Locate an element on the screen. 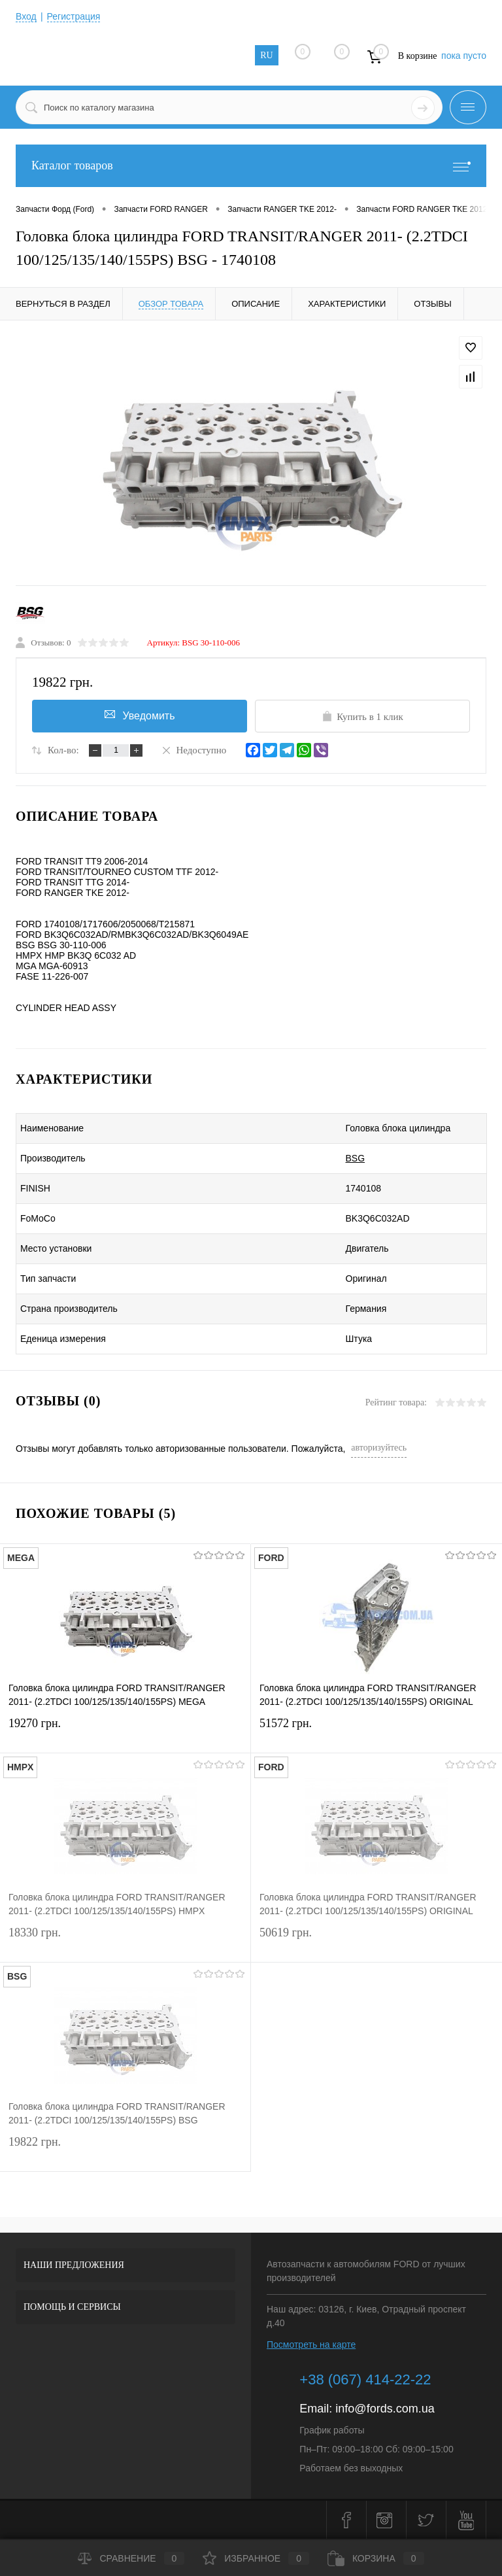  Посмотреть на карте is located at coordinates (311, 2344).